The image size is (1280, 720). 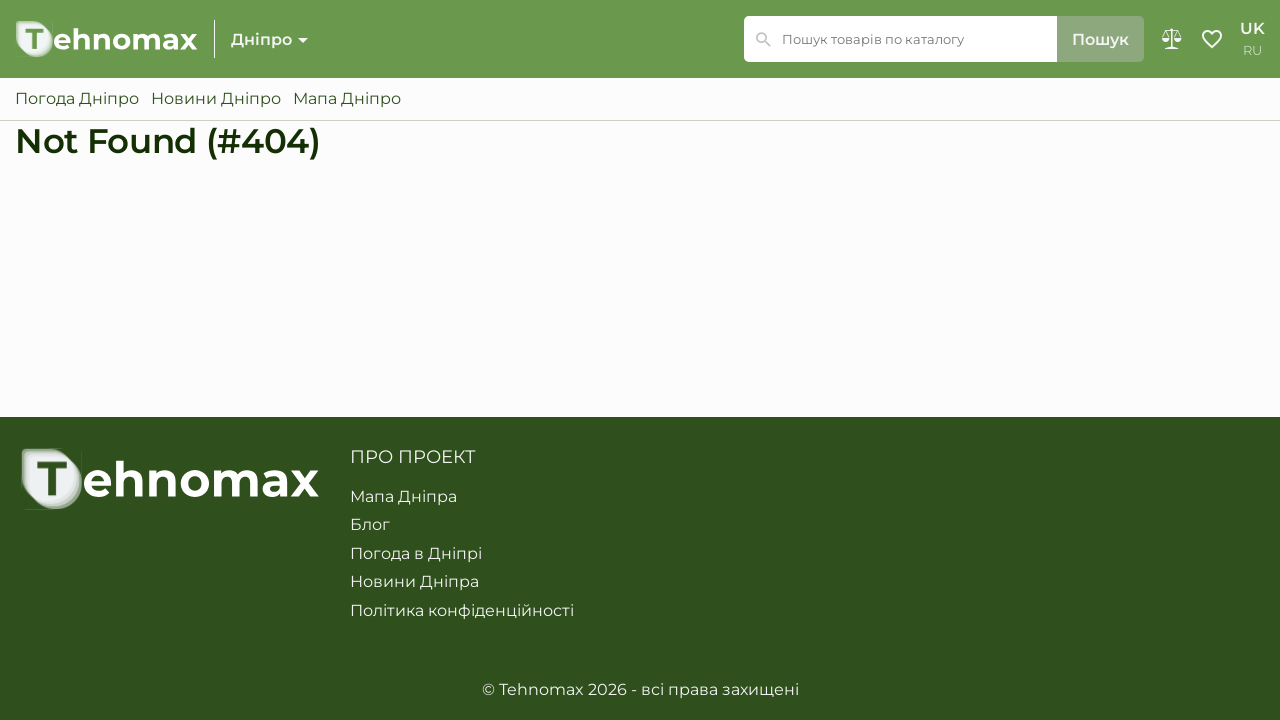 I want to click on Новини Дніпро, so click(x=216, y=99).